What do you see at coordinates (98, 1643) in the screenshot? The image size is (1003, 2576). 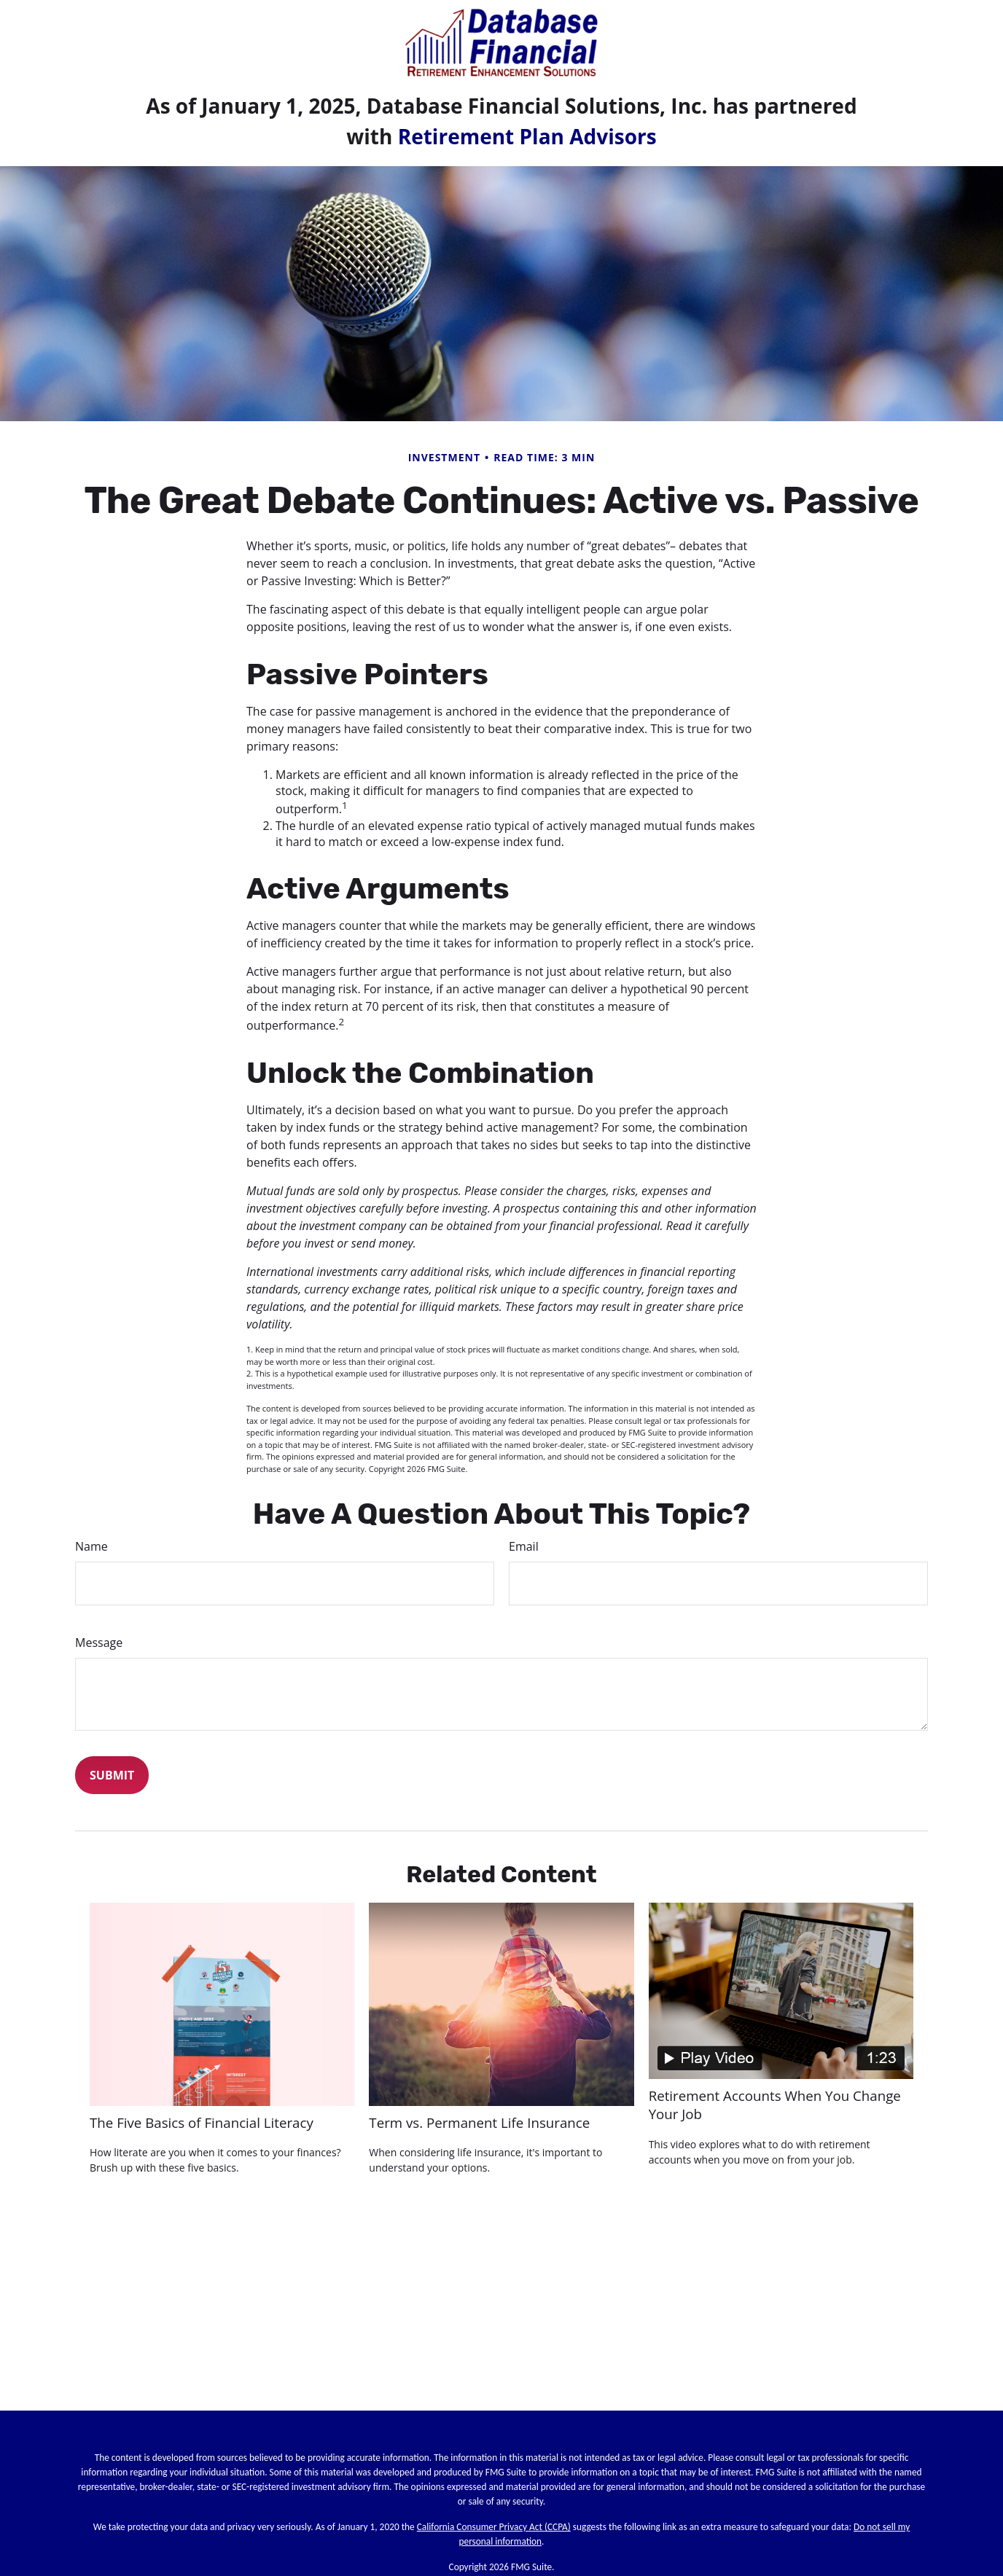 I see `Message` at bounding box center [98, 1643].